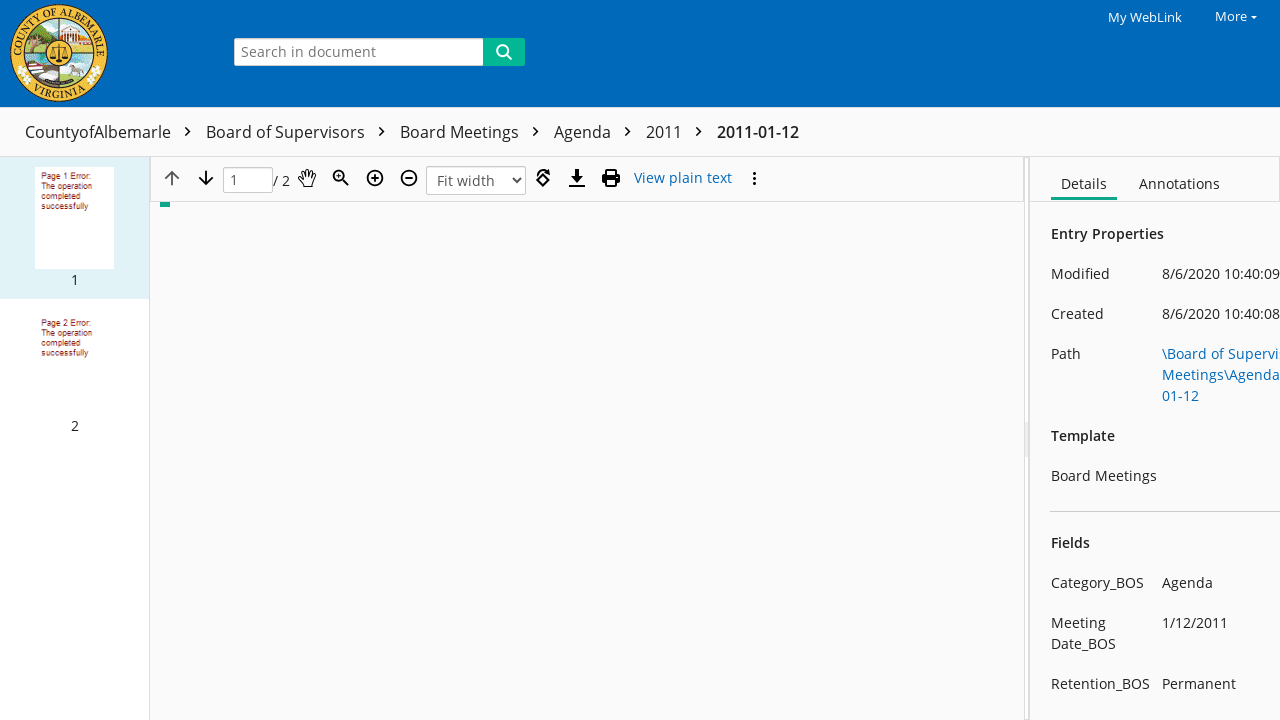 The height and width of the screenshot is (720, 1280). I want to click on [Zoom], so click(341, 178).